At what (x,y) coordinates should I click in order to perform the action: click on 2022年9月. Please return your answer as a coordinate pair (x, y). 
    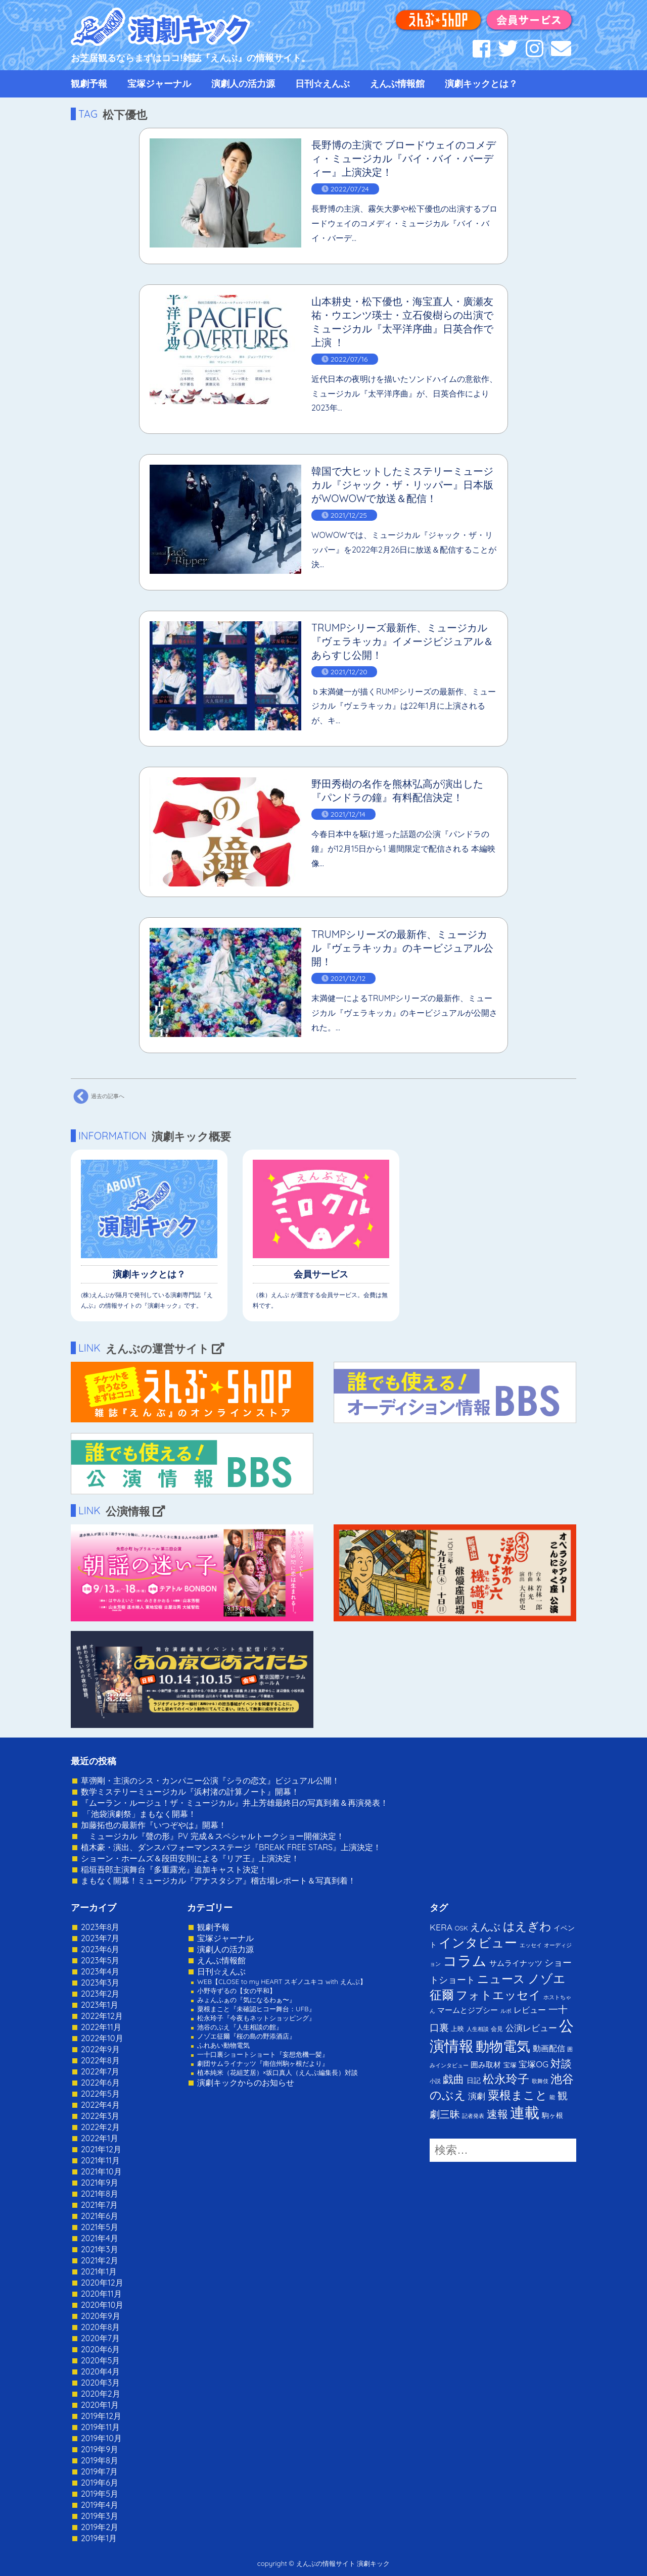
    Looking at the image, I should click on (100, 2049).